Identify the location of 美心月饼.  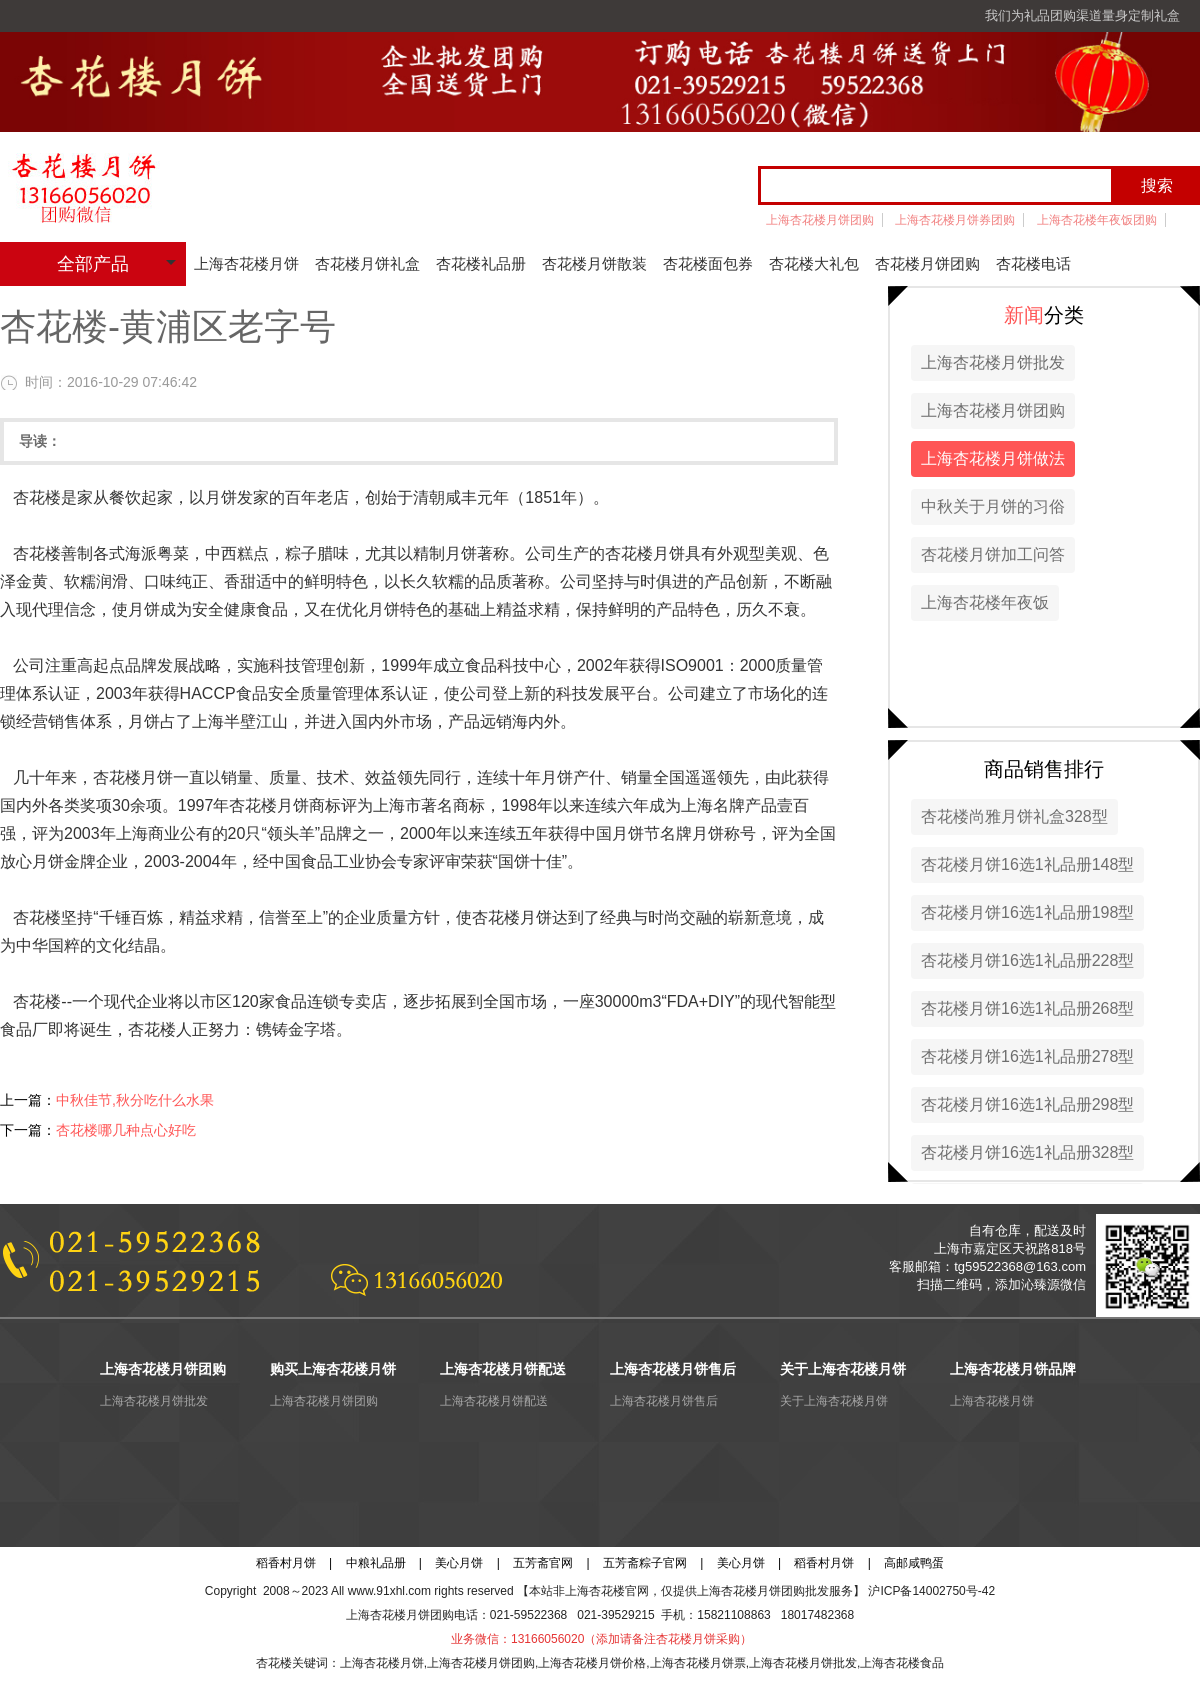
(459, 1563).